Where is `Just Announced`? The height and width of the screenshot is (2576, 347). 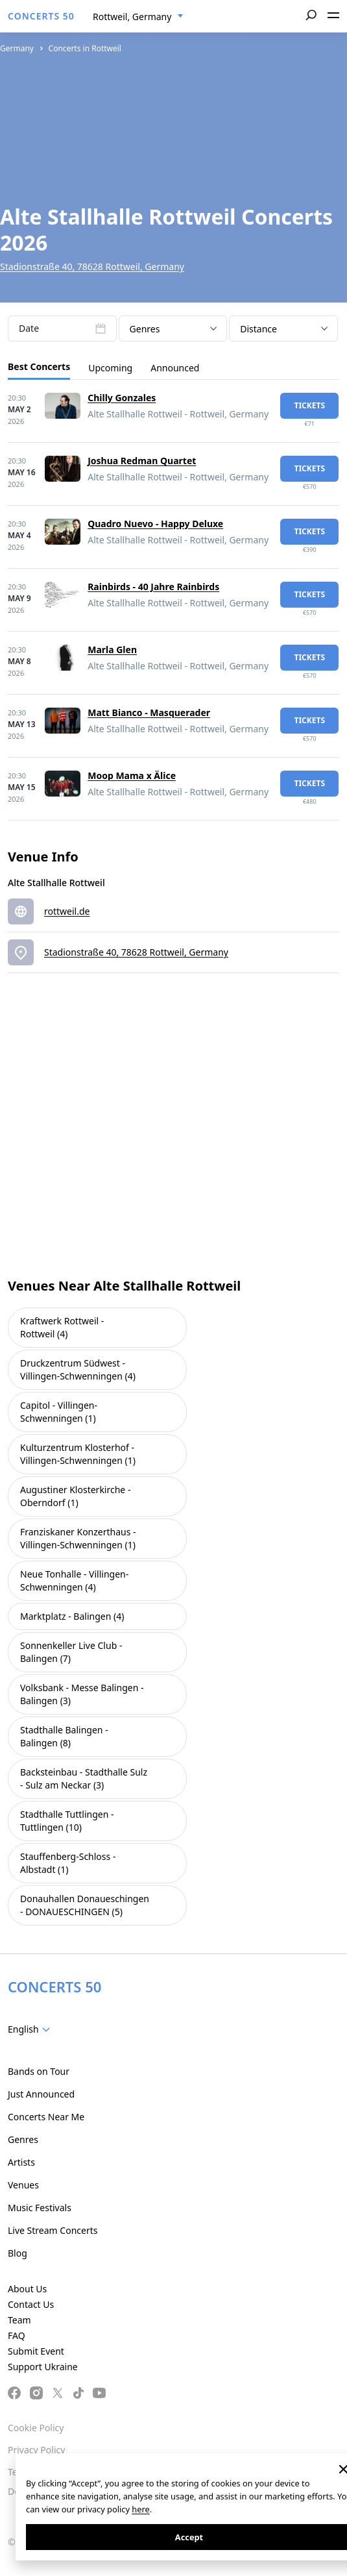 Just Announced is located at coordinates (41, 2094).